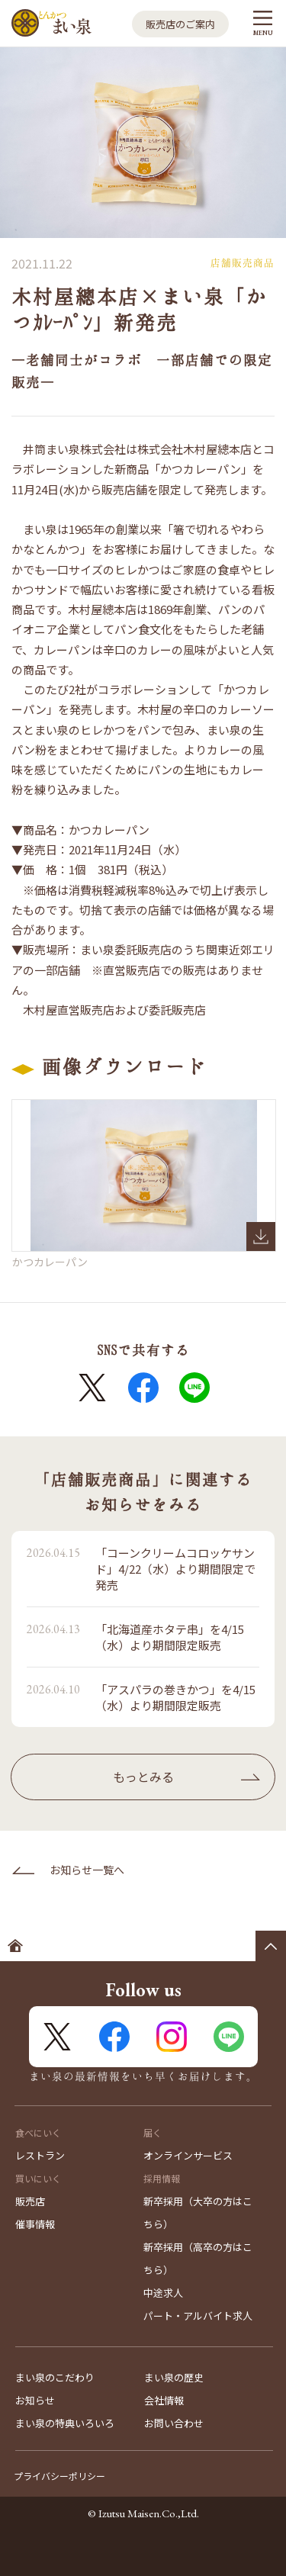 Image resolution: width=286 pixels, height=2576 pixels. I want to click on まい泉の歴史, so click(174, 2377).